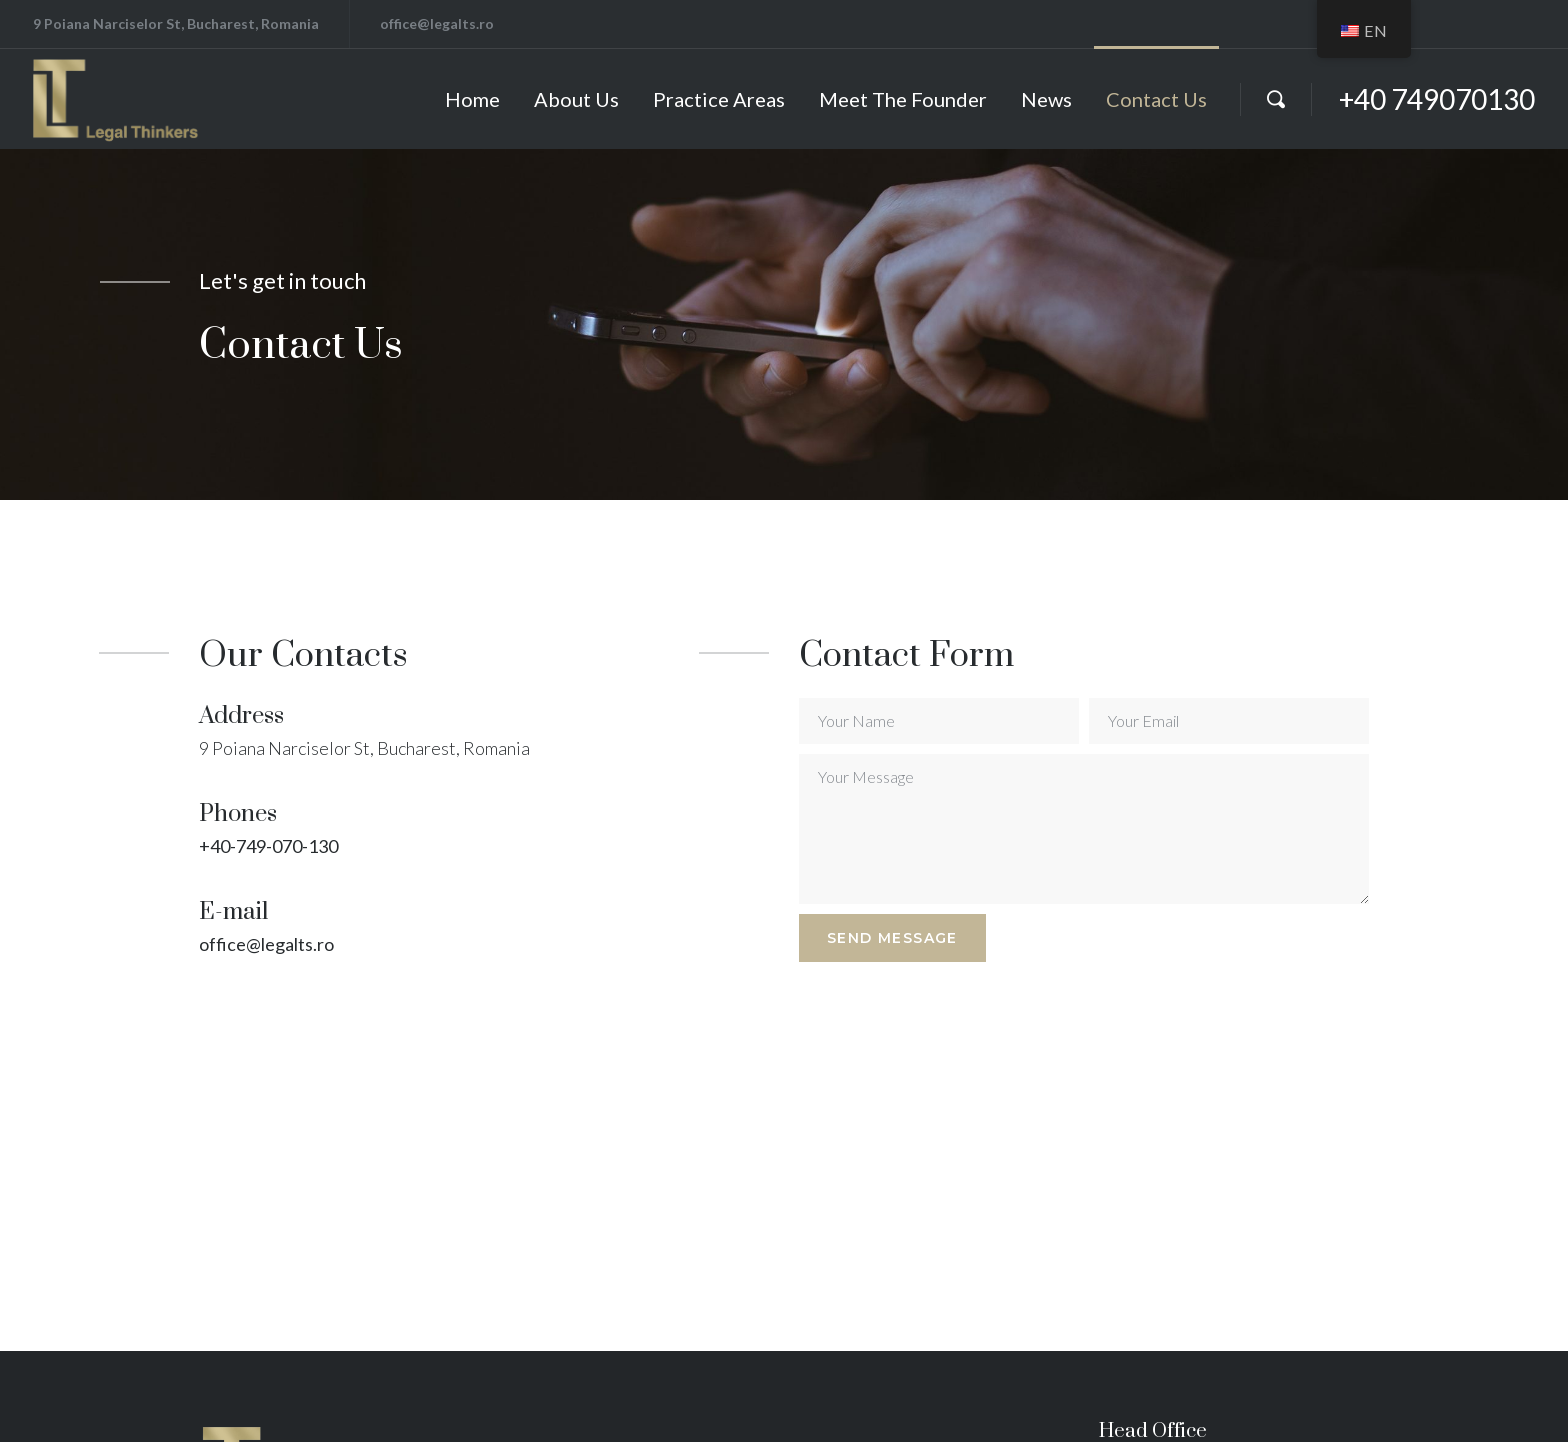  What do you see at coordinates (268, 846) in the screenshot?
I see `+40-749-070-130` at bounding box center [268, 846].